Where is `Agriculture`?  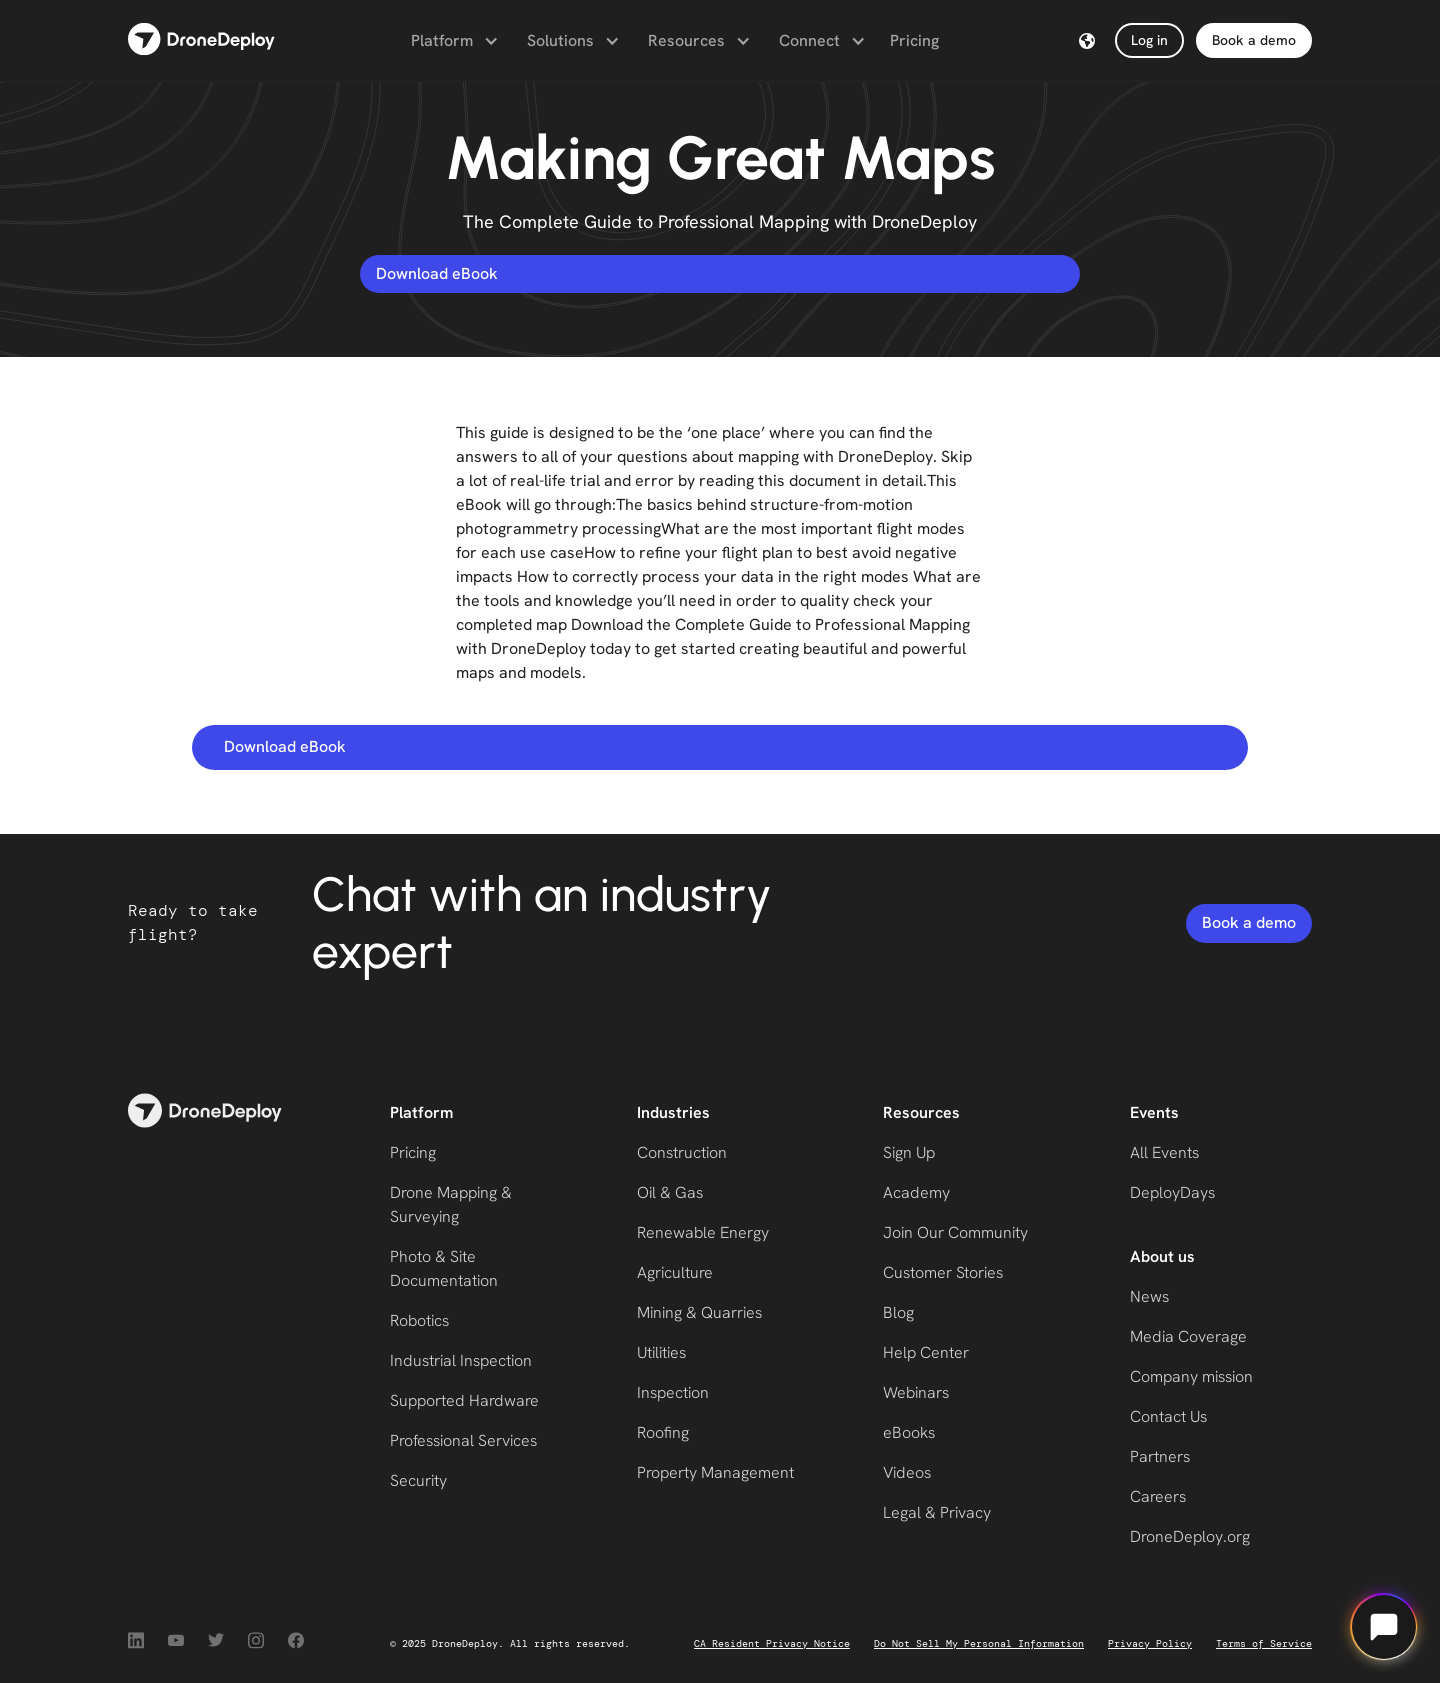
Agriculture is located at coordinates (675, 1272).